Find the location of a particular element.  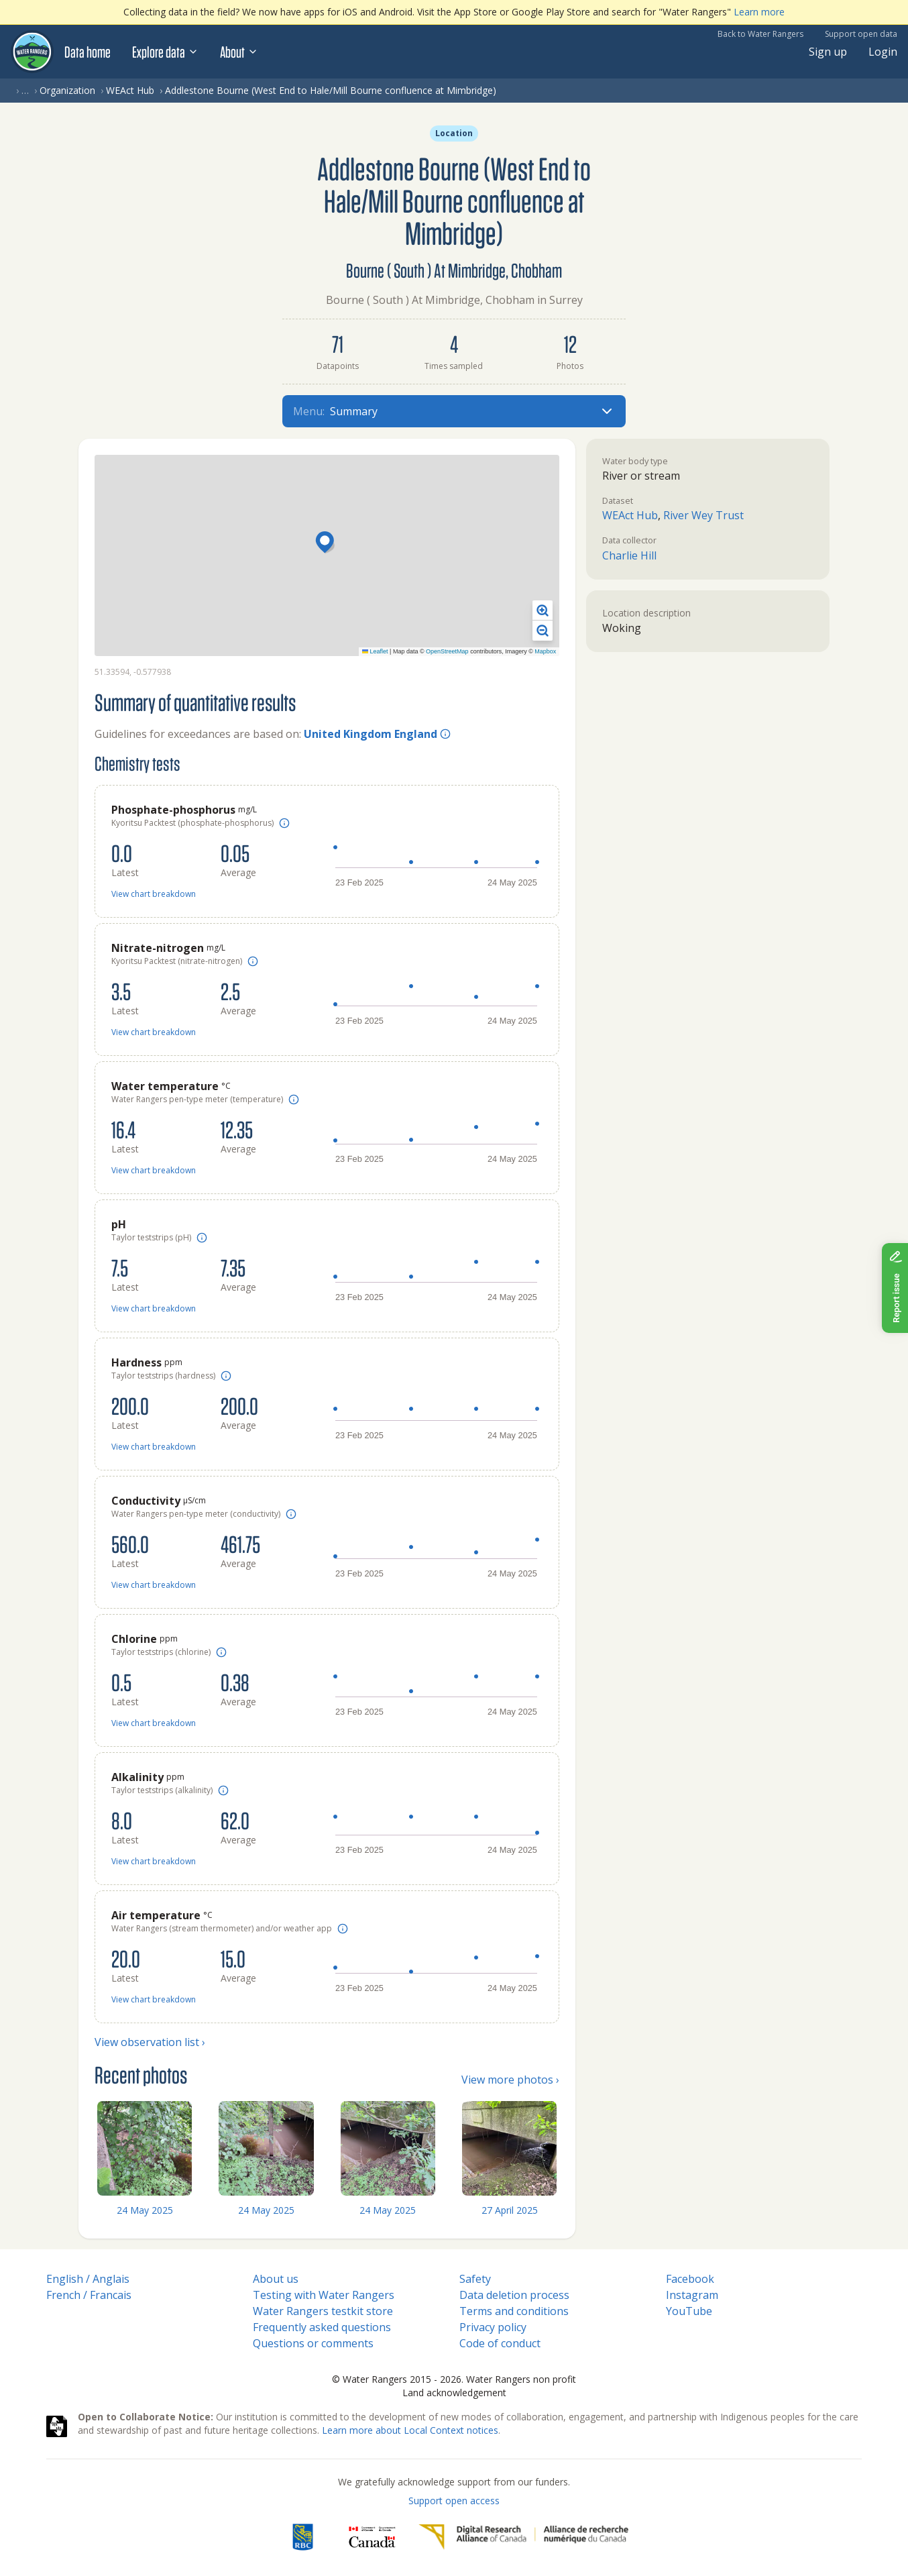

Charlie Hill is located at coordinates (629, 555).